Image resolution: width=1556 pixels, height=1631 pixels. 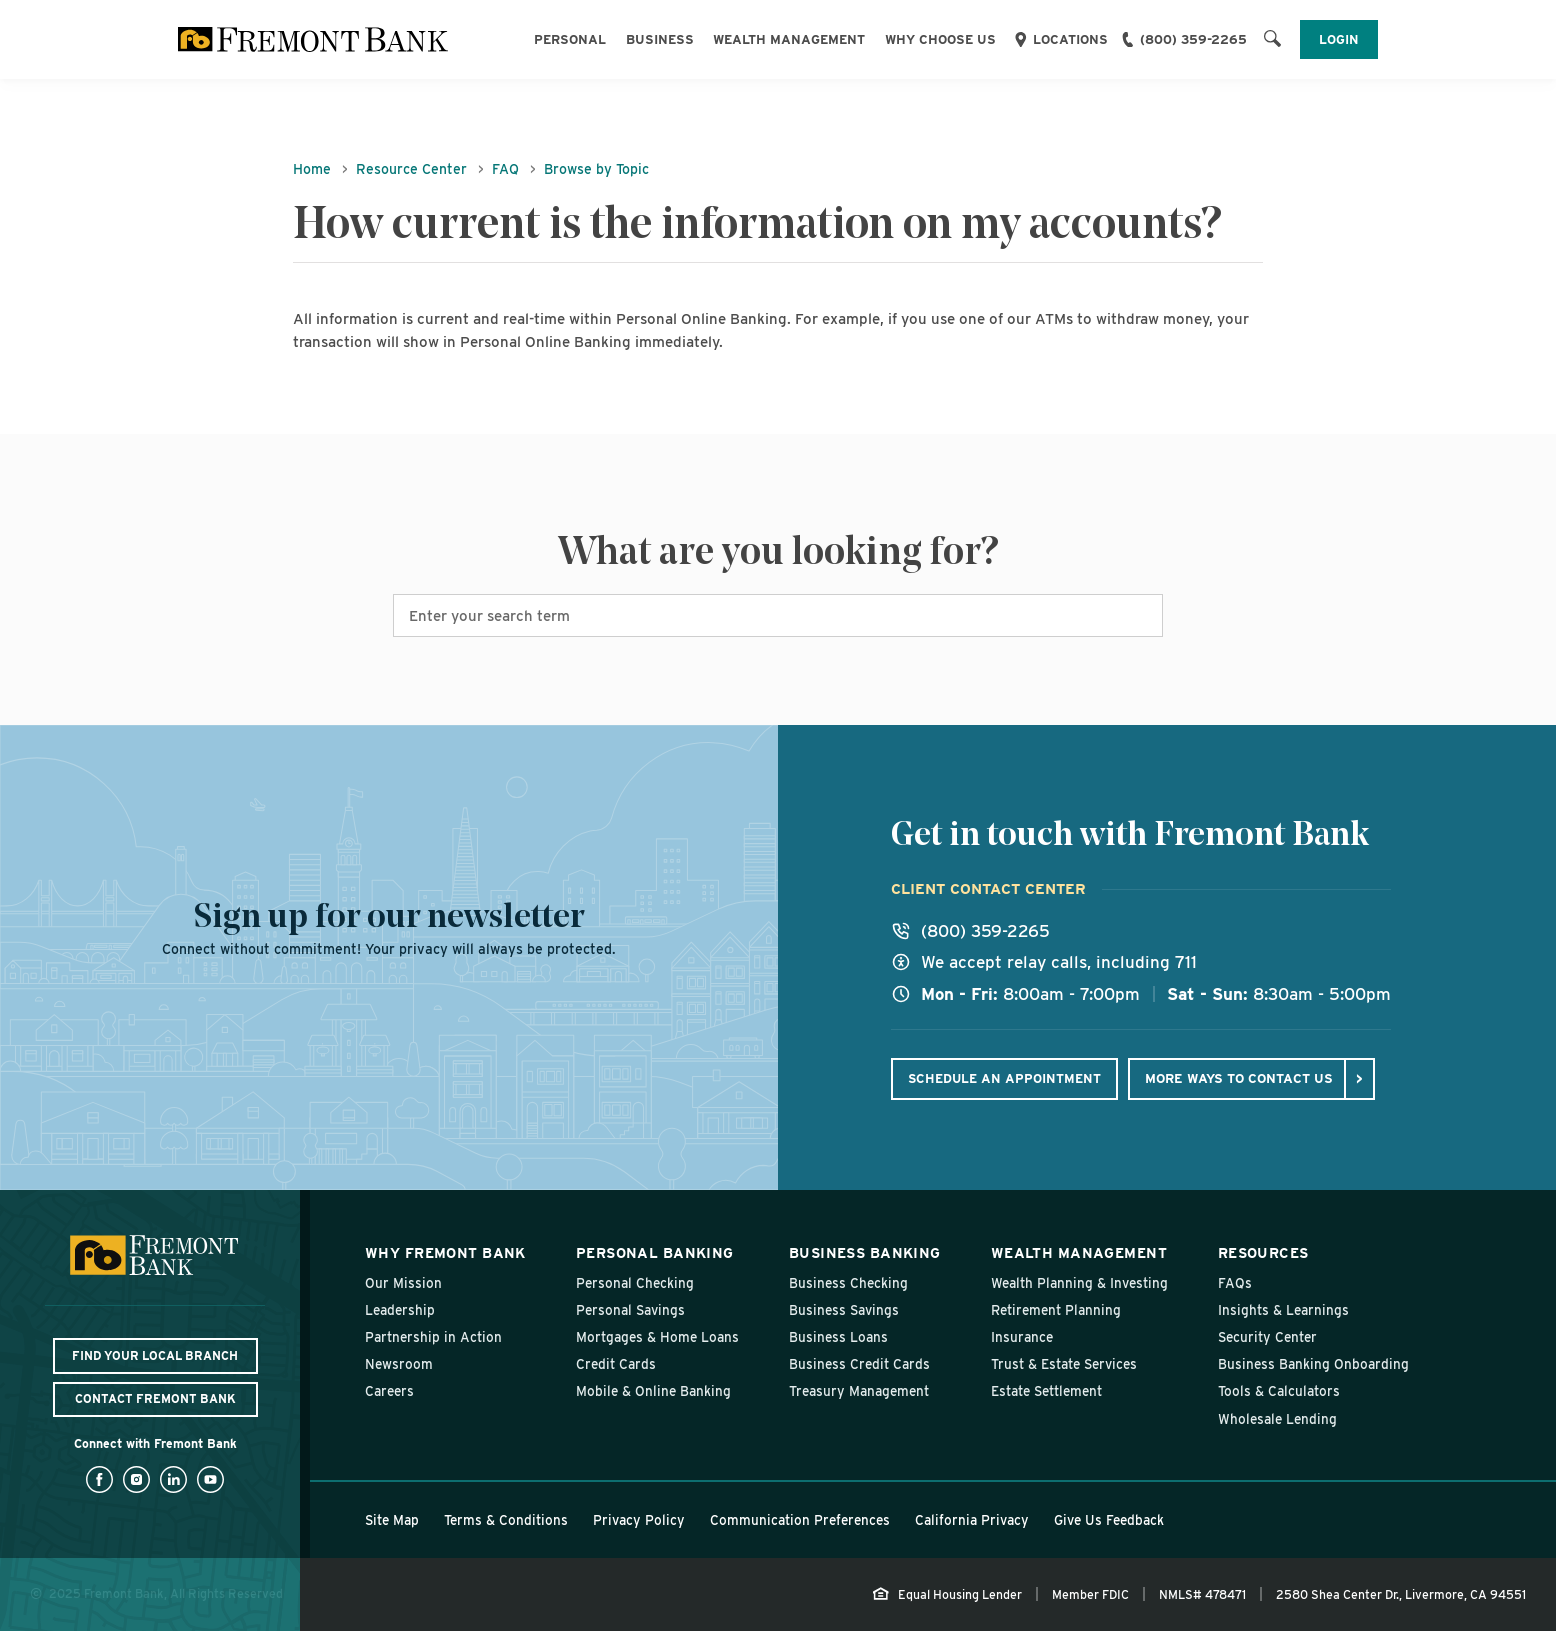 I want to click on Business Savings, so click(x=844, y=1310).